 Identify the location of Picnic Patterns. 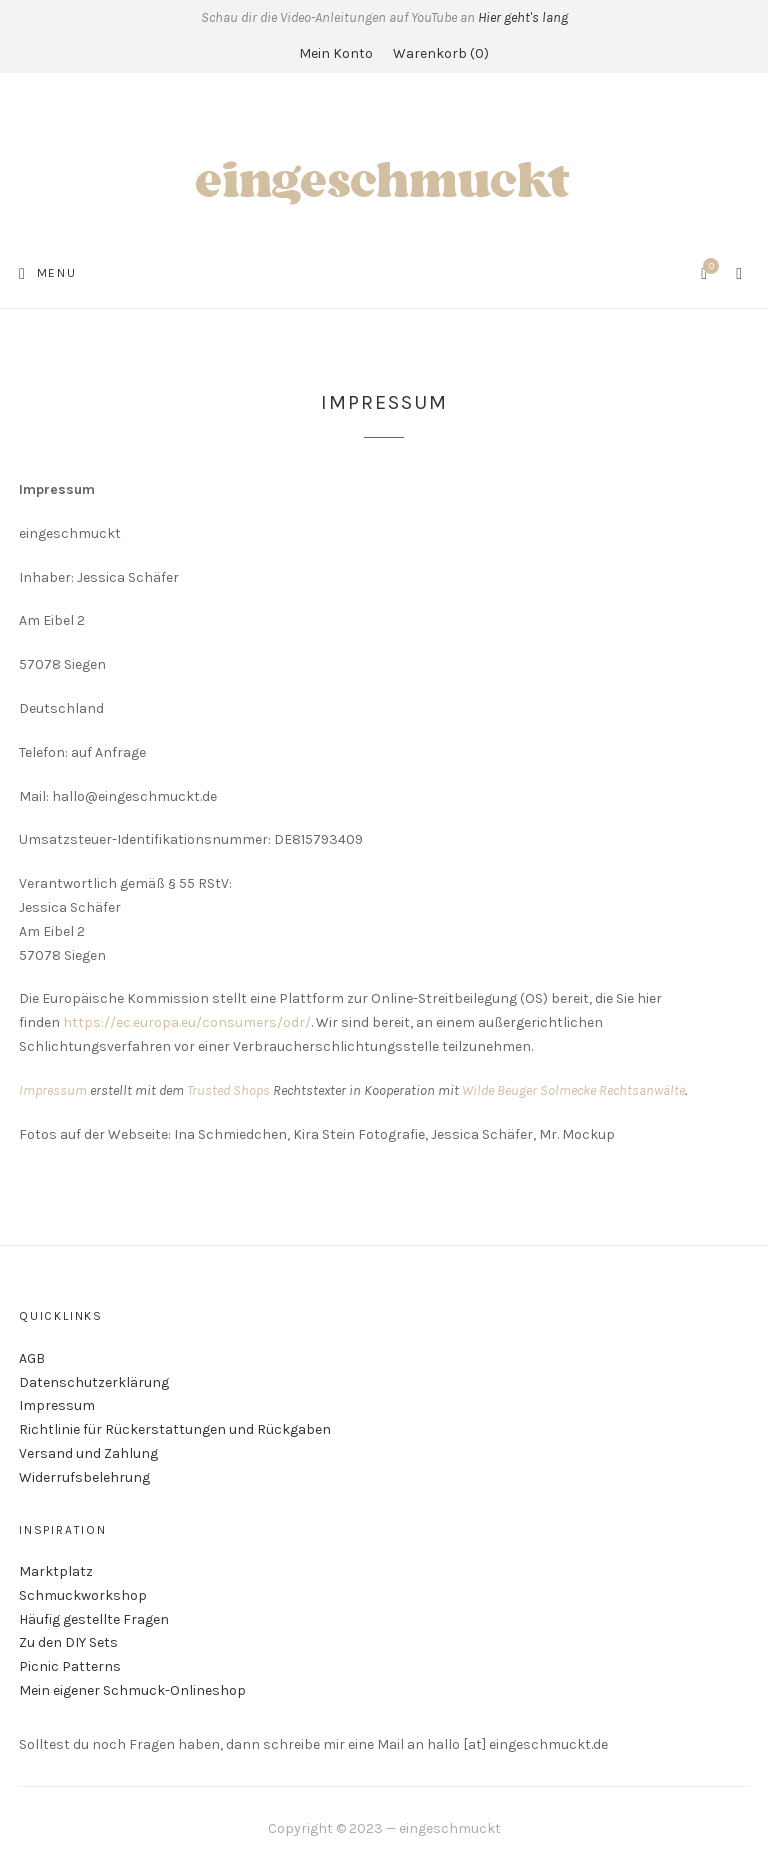
(70, 1666).